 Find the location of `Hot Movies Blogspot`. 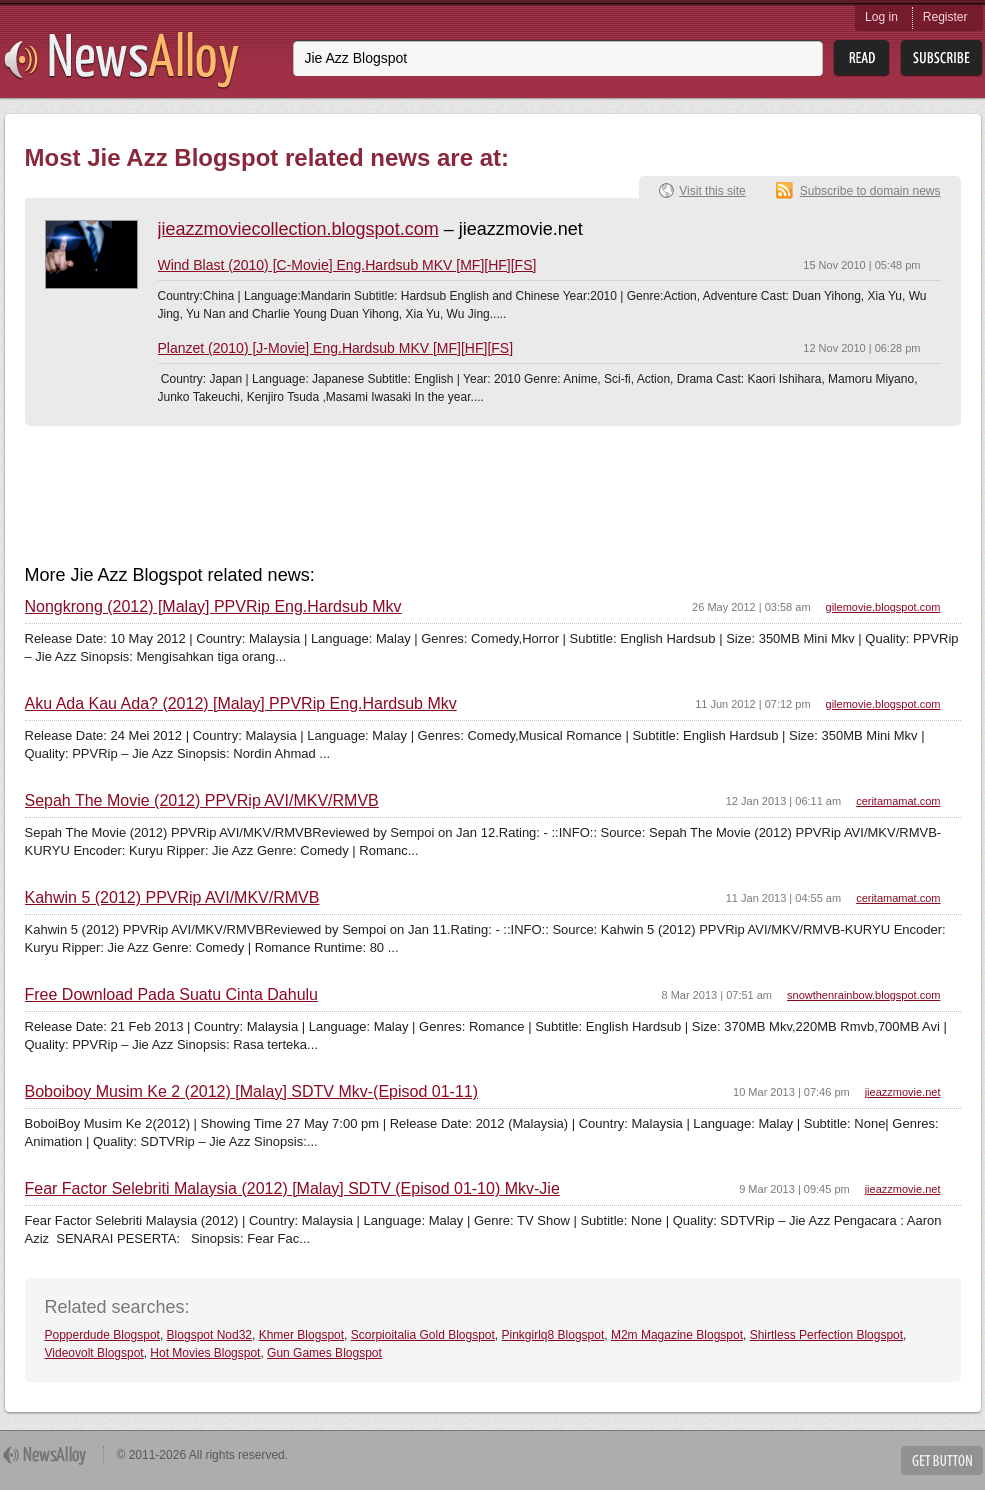

Hot Movies Blogspot is located at coordinates (205, 1353).